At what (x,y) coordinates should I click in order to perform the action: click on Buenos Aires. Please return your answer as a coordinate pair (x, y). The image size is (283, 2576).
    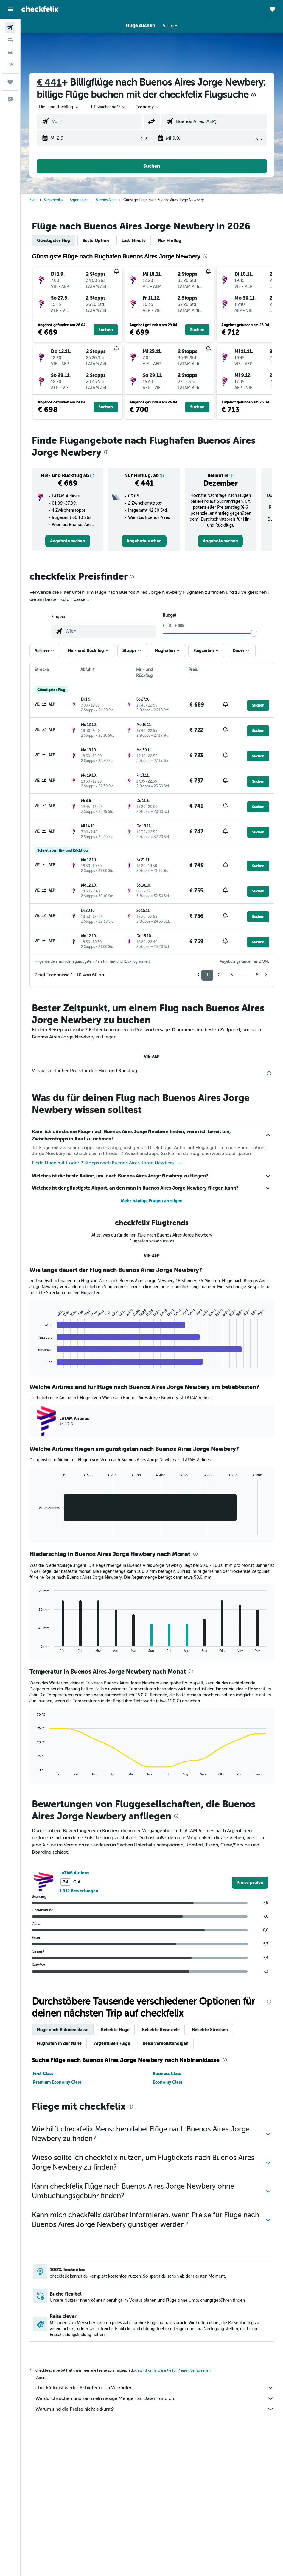
    Looking at the image, I should click on (106, 200).